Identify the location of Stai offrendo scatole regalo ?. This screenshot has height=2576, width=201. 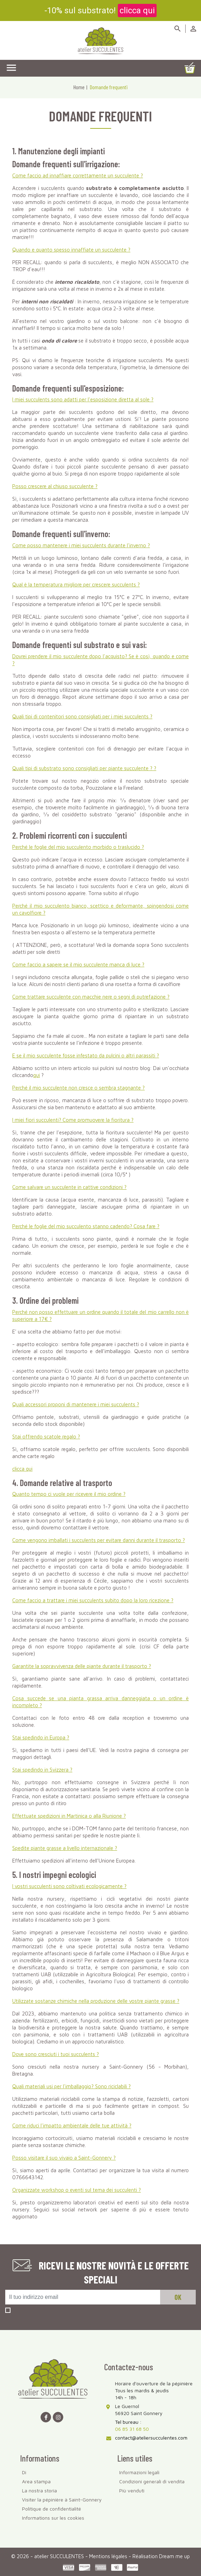
(46, 1437).